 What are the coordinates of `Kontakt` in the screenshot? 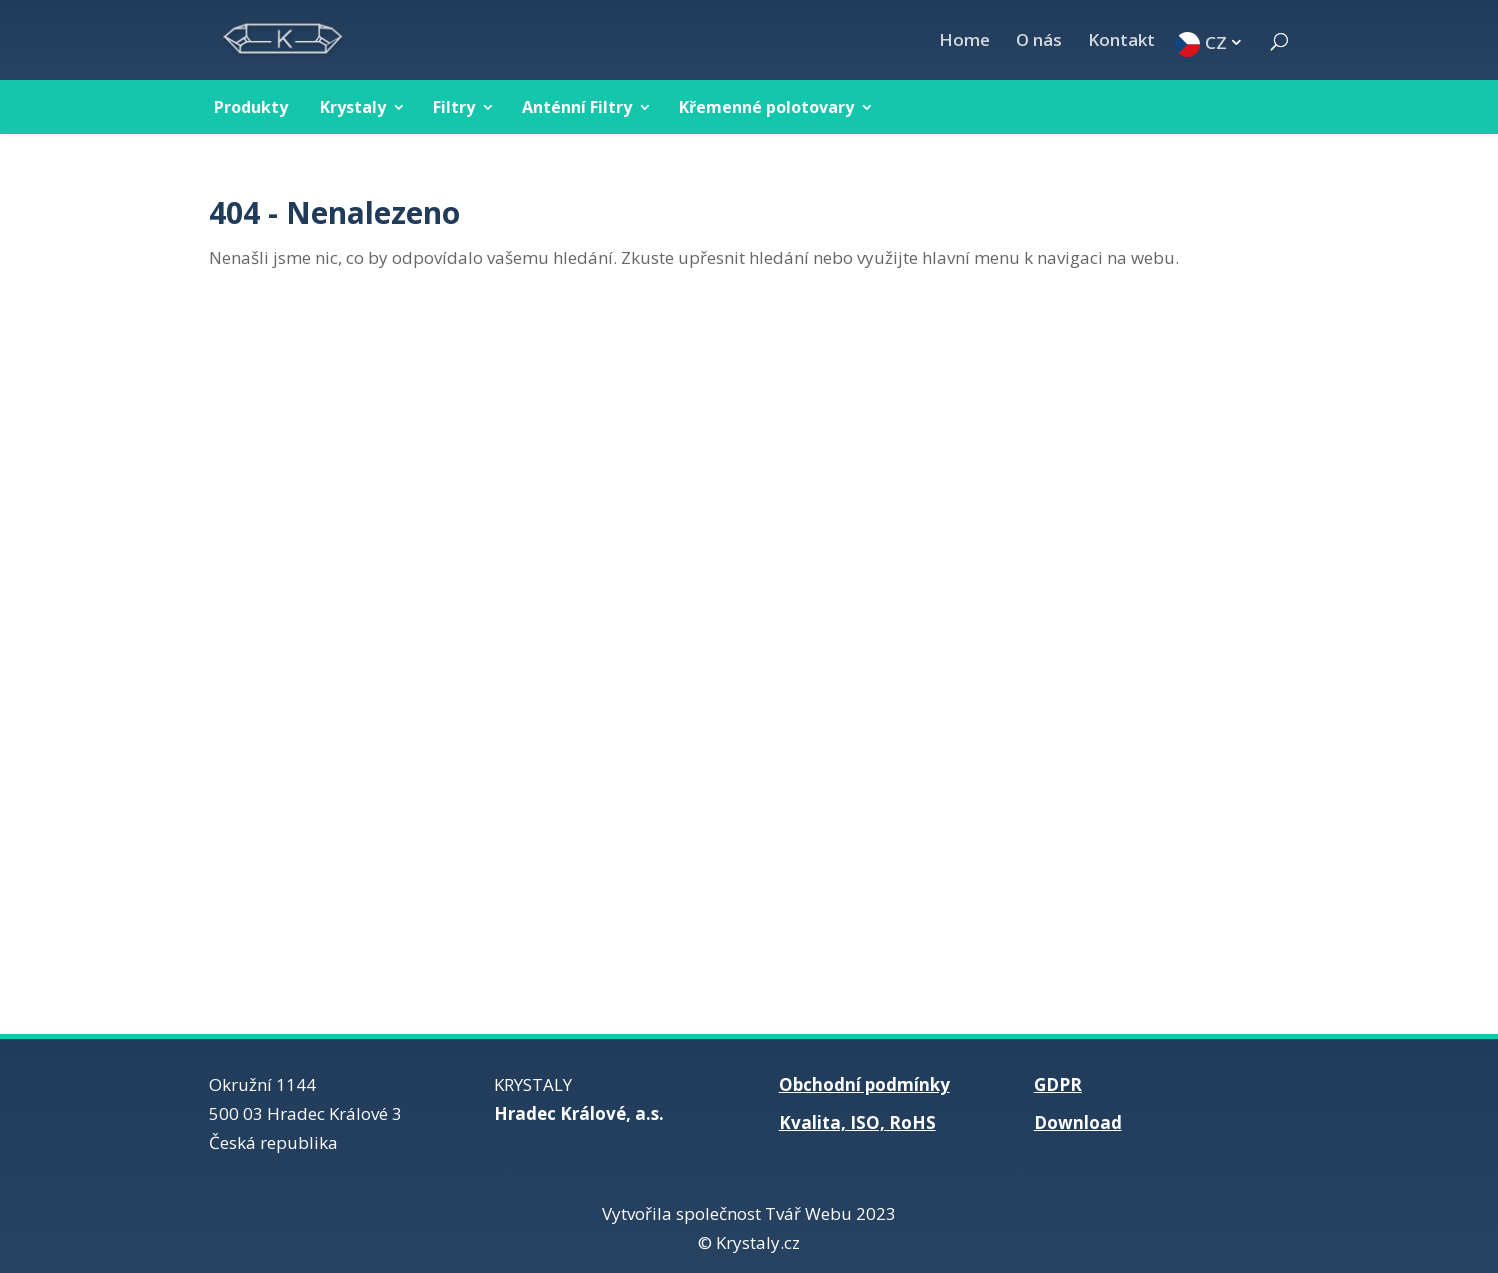 It's located at (1121, 42).